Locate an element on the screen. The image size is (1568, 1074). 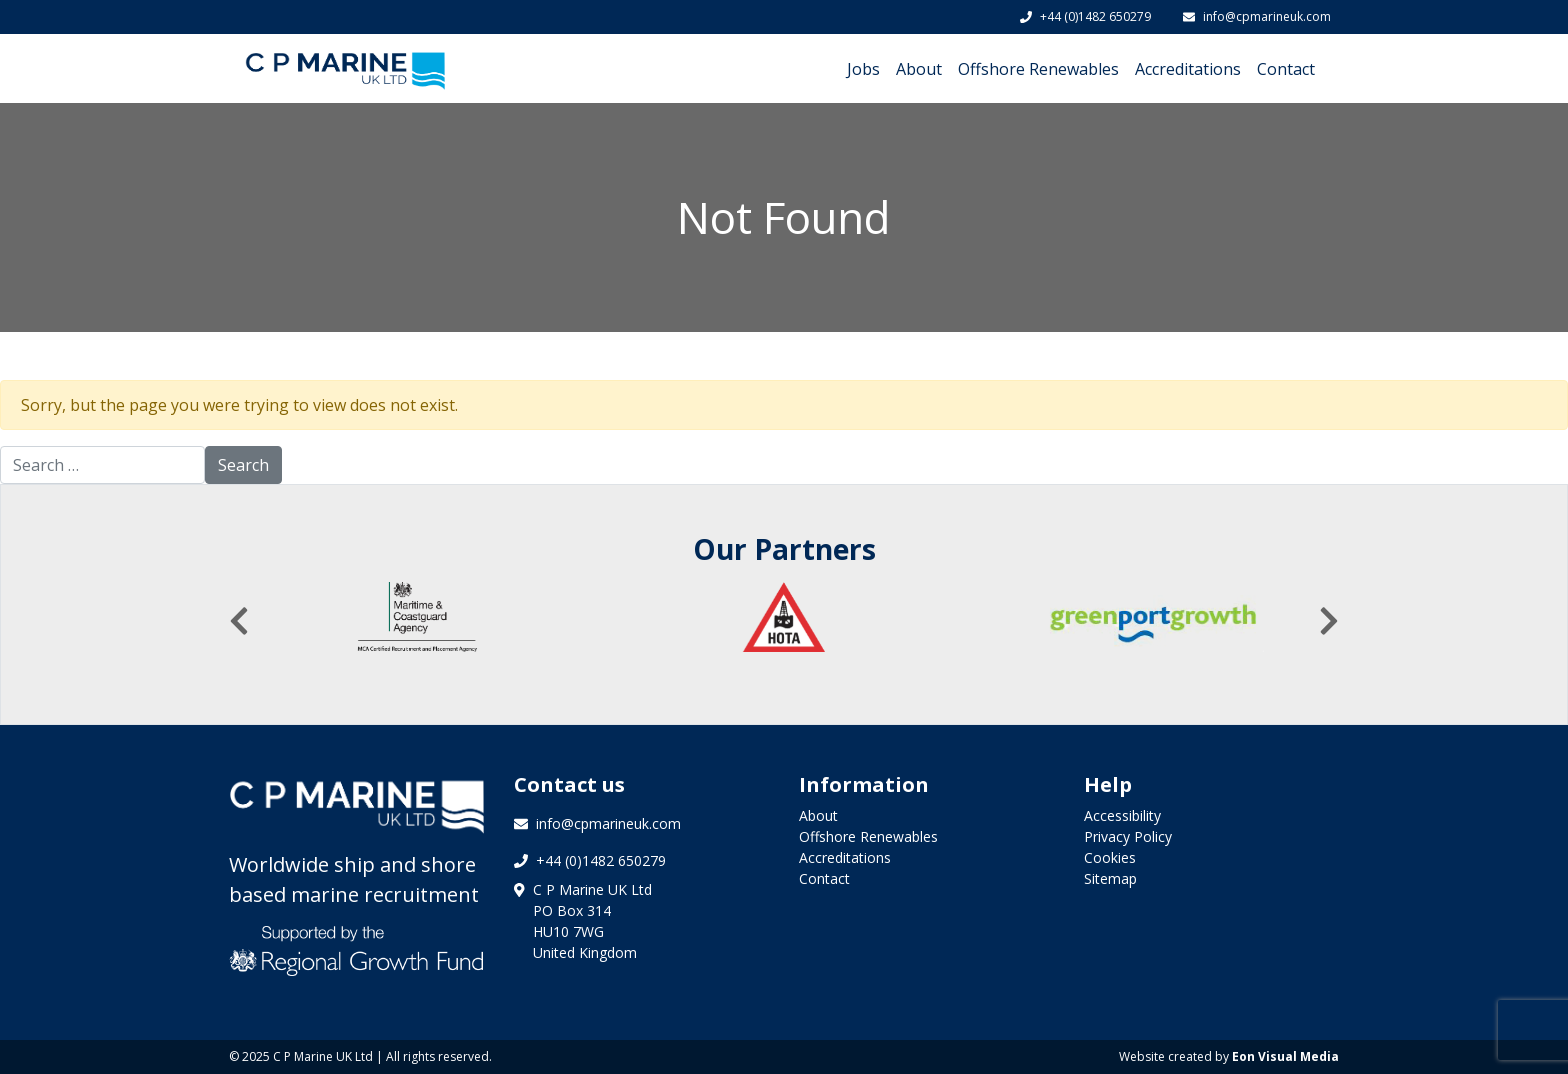
Privacy Policy is located at coordinates (1128, 836).